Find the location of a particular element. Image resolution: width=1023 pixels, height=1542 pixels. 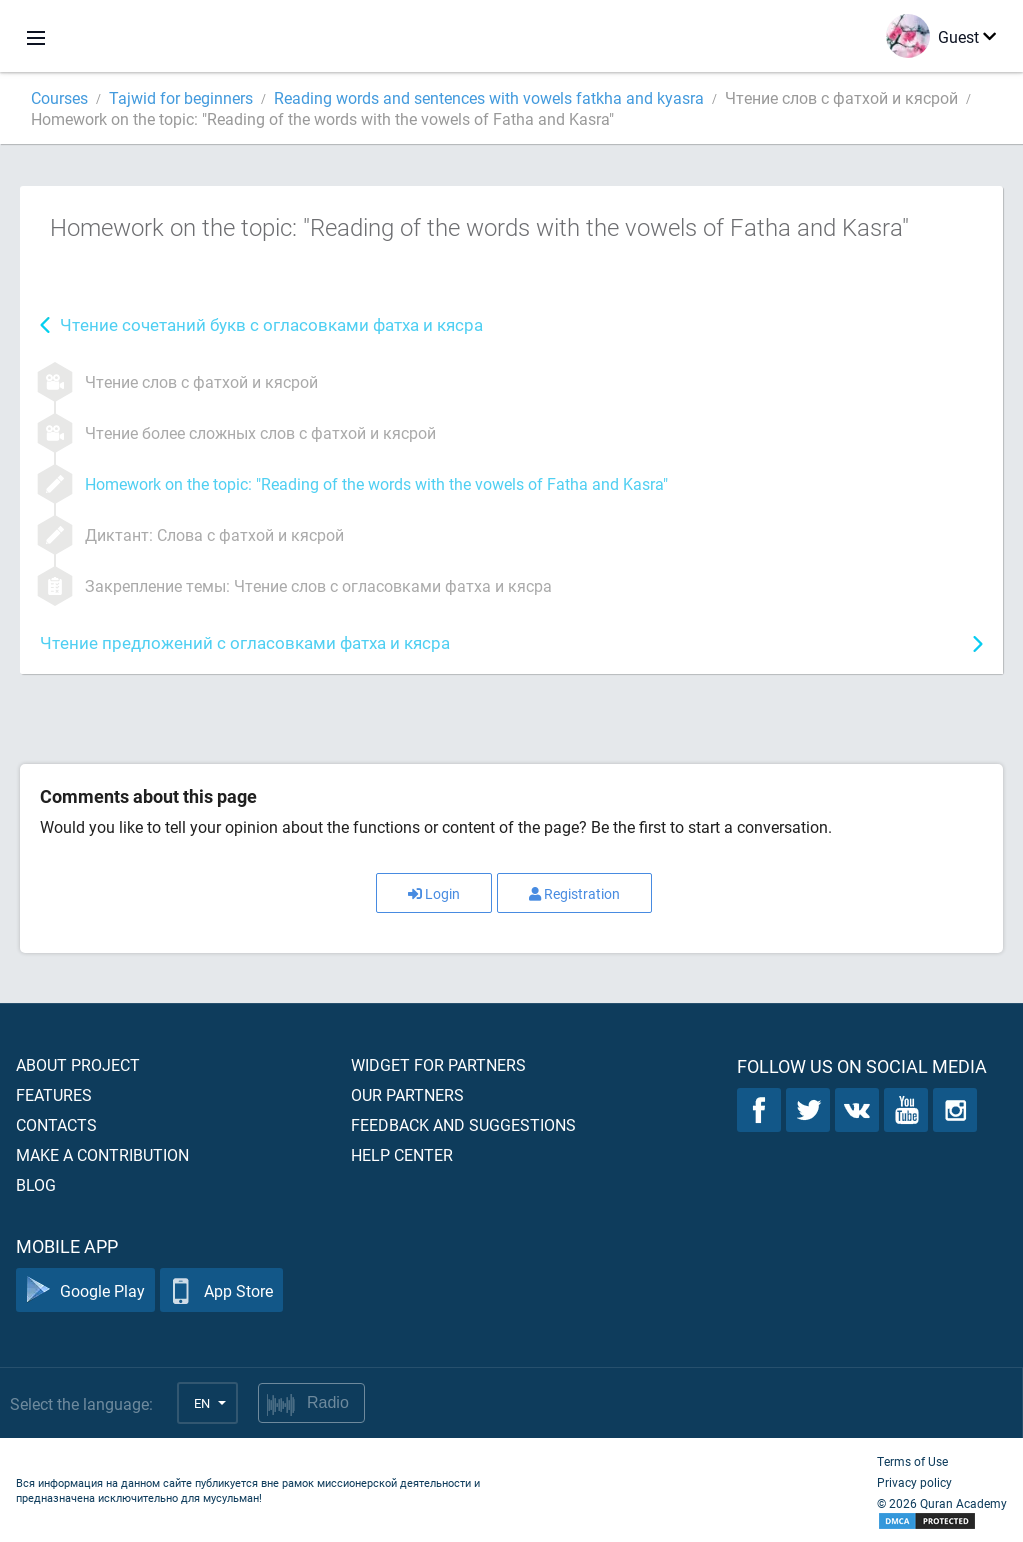

Contacts is located at coordinates (56, 1124).